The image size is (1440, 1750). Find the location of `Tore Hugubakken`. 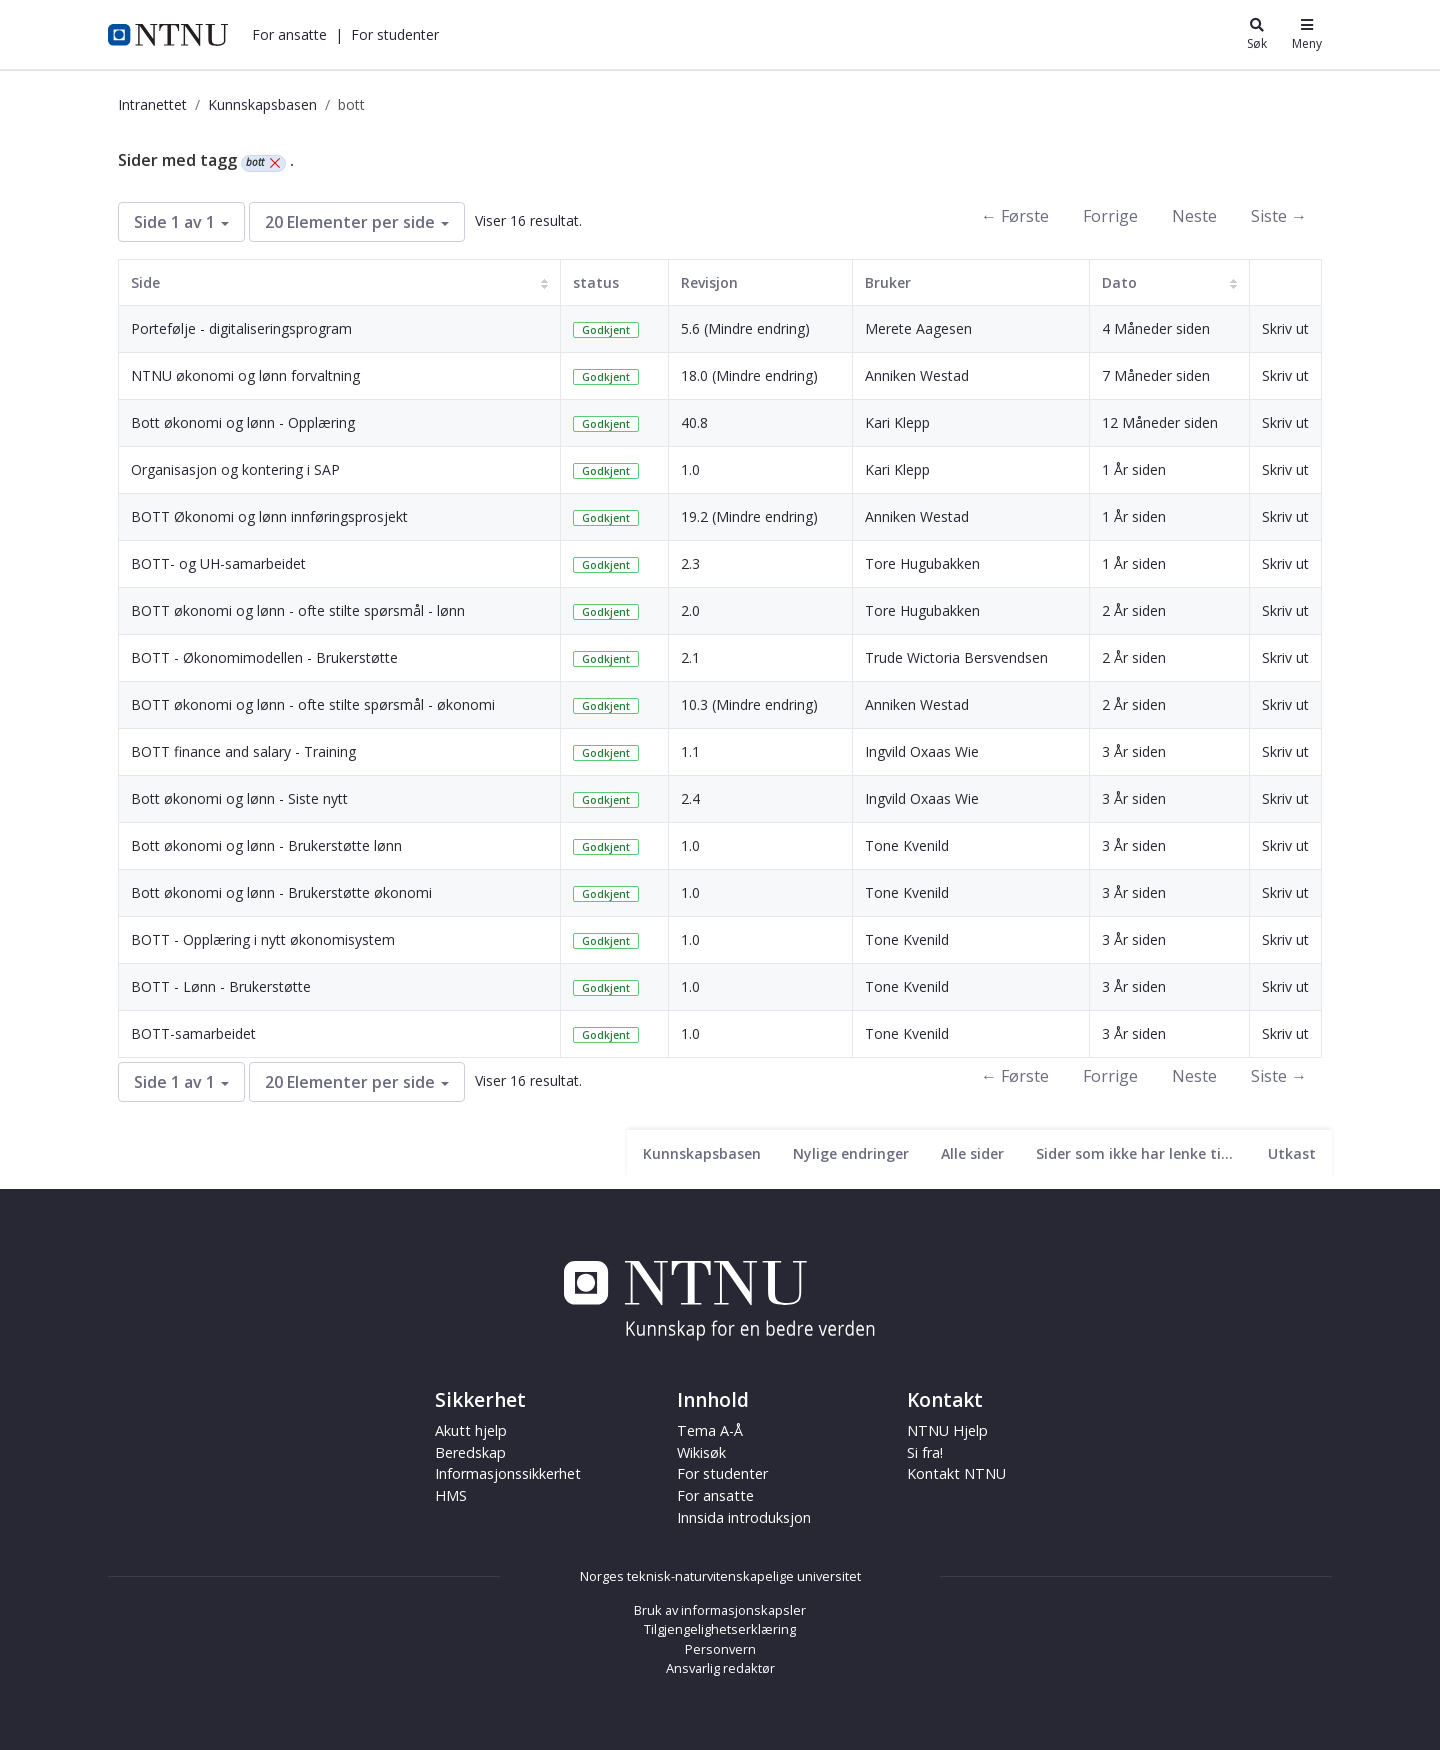

Tore Hugubakken is located at coordinates (922, 563).